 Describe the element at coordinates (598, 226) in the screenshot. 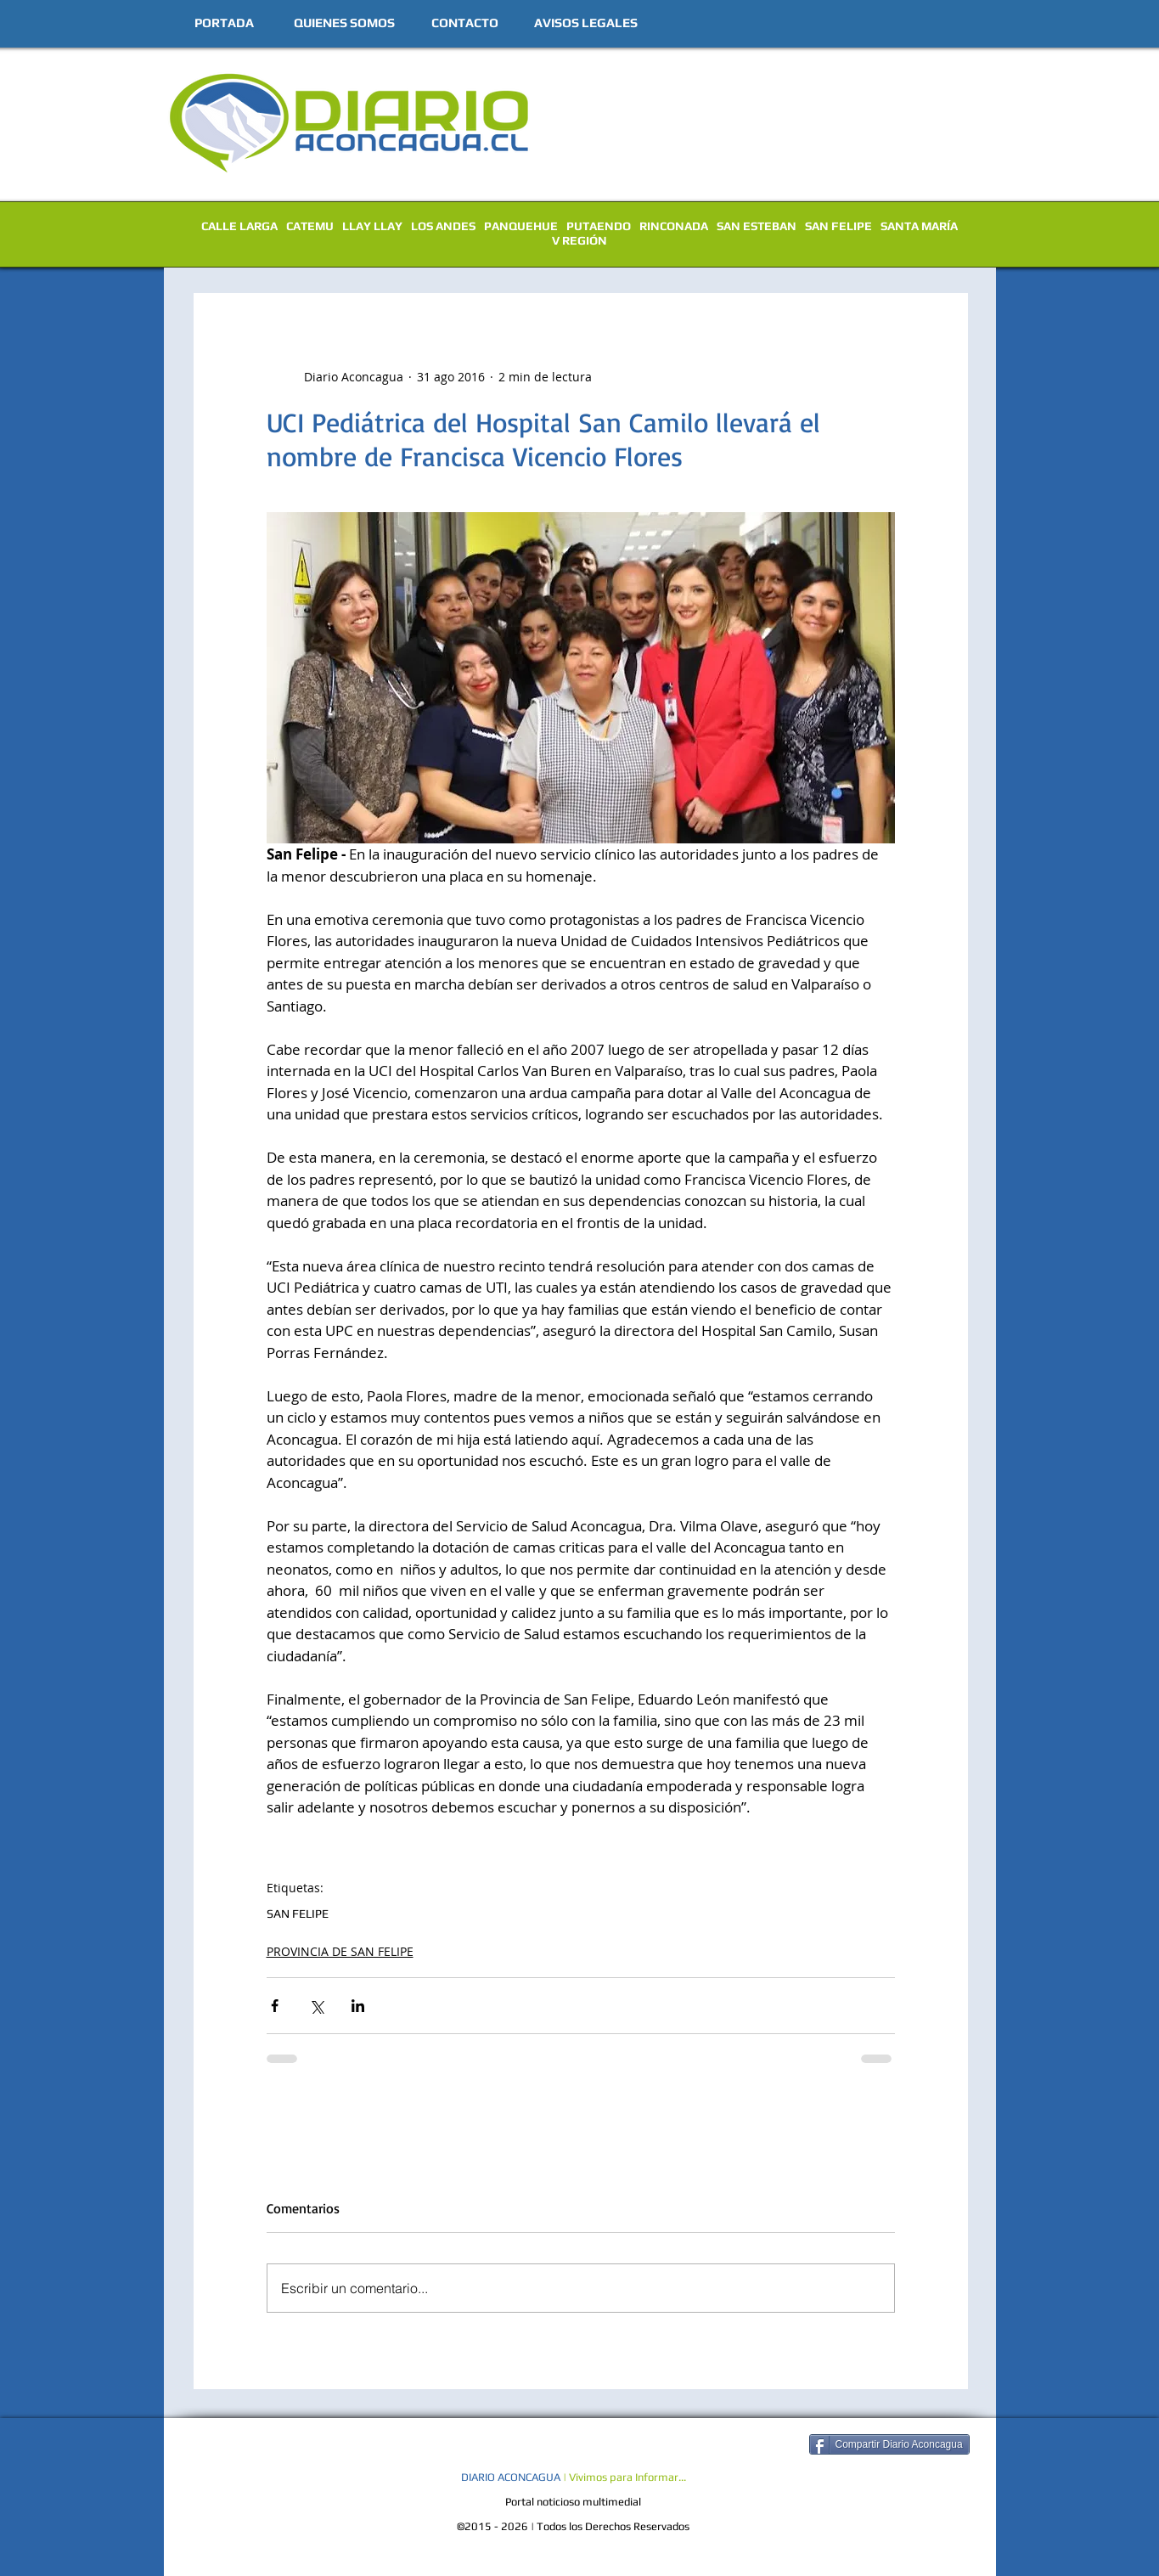

I see `PUTAENDO` at that location.